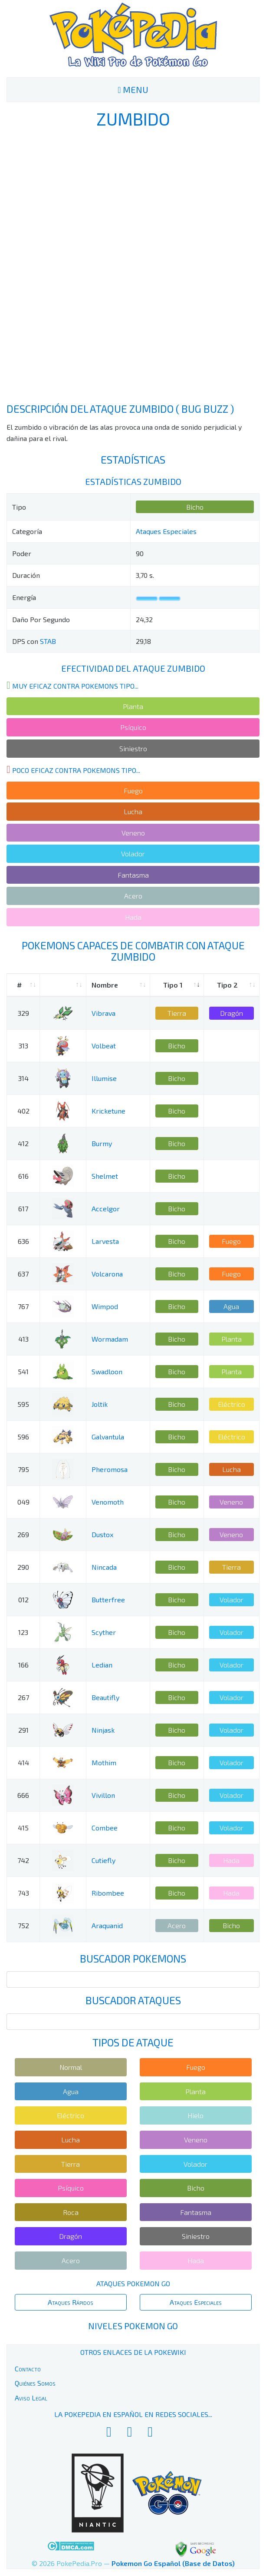  Describe the element at coordinates (23, 1665) in the screenshot. I see `166` at that location.